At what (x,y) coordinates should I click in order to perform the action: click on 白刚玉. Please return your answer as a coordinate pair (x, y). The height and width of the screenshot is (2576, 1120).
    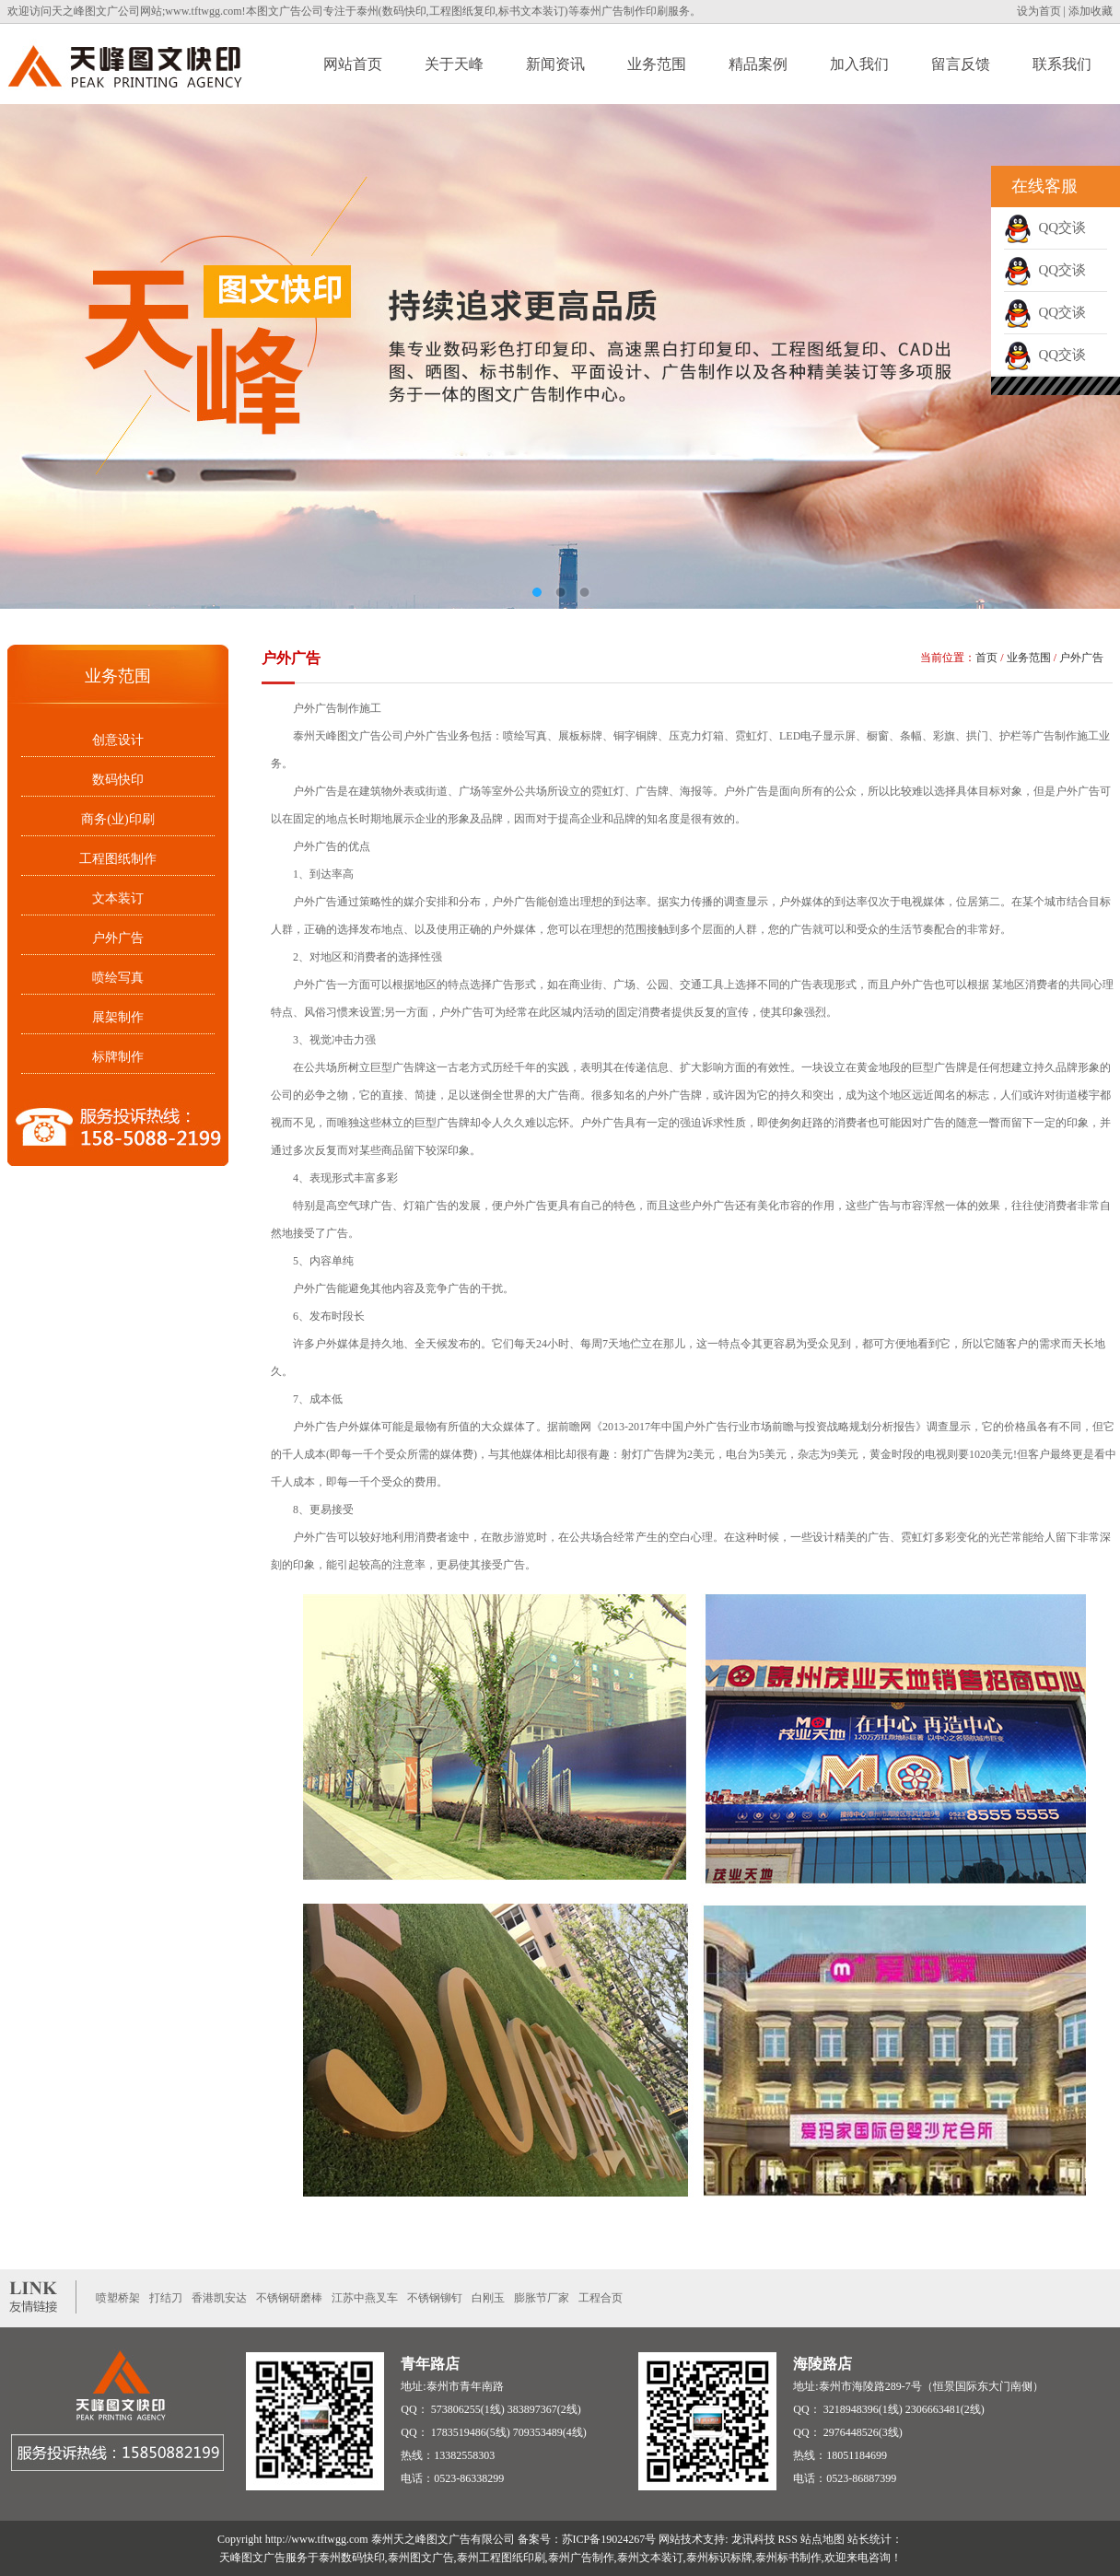
    Looking at the image, I should click on (488, 2297).